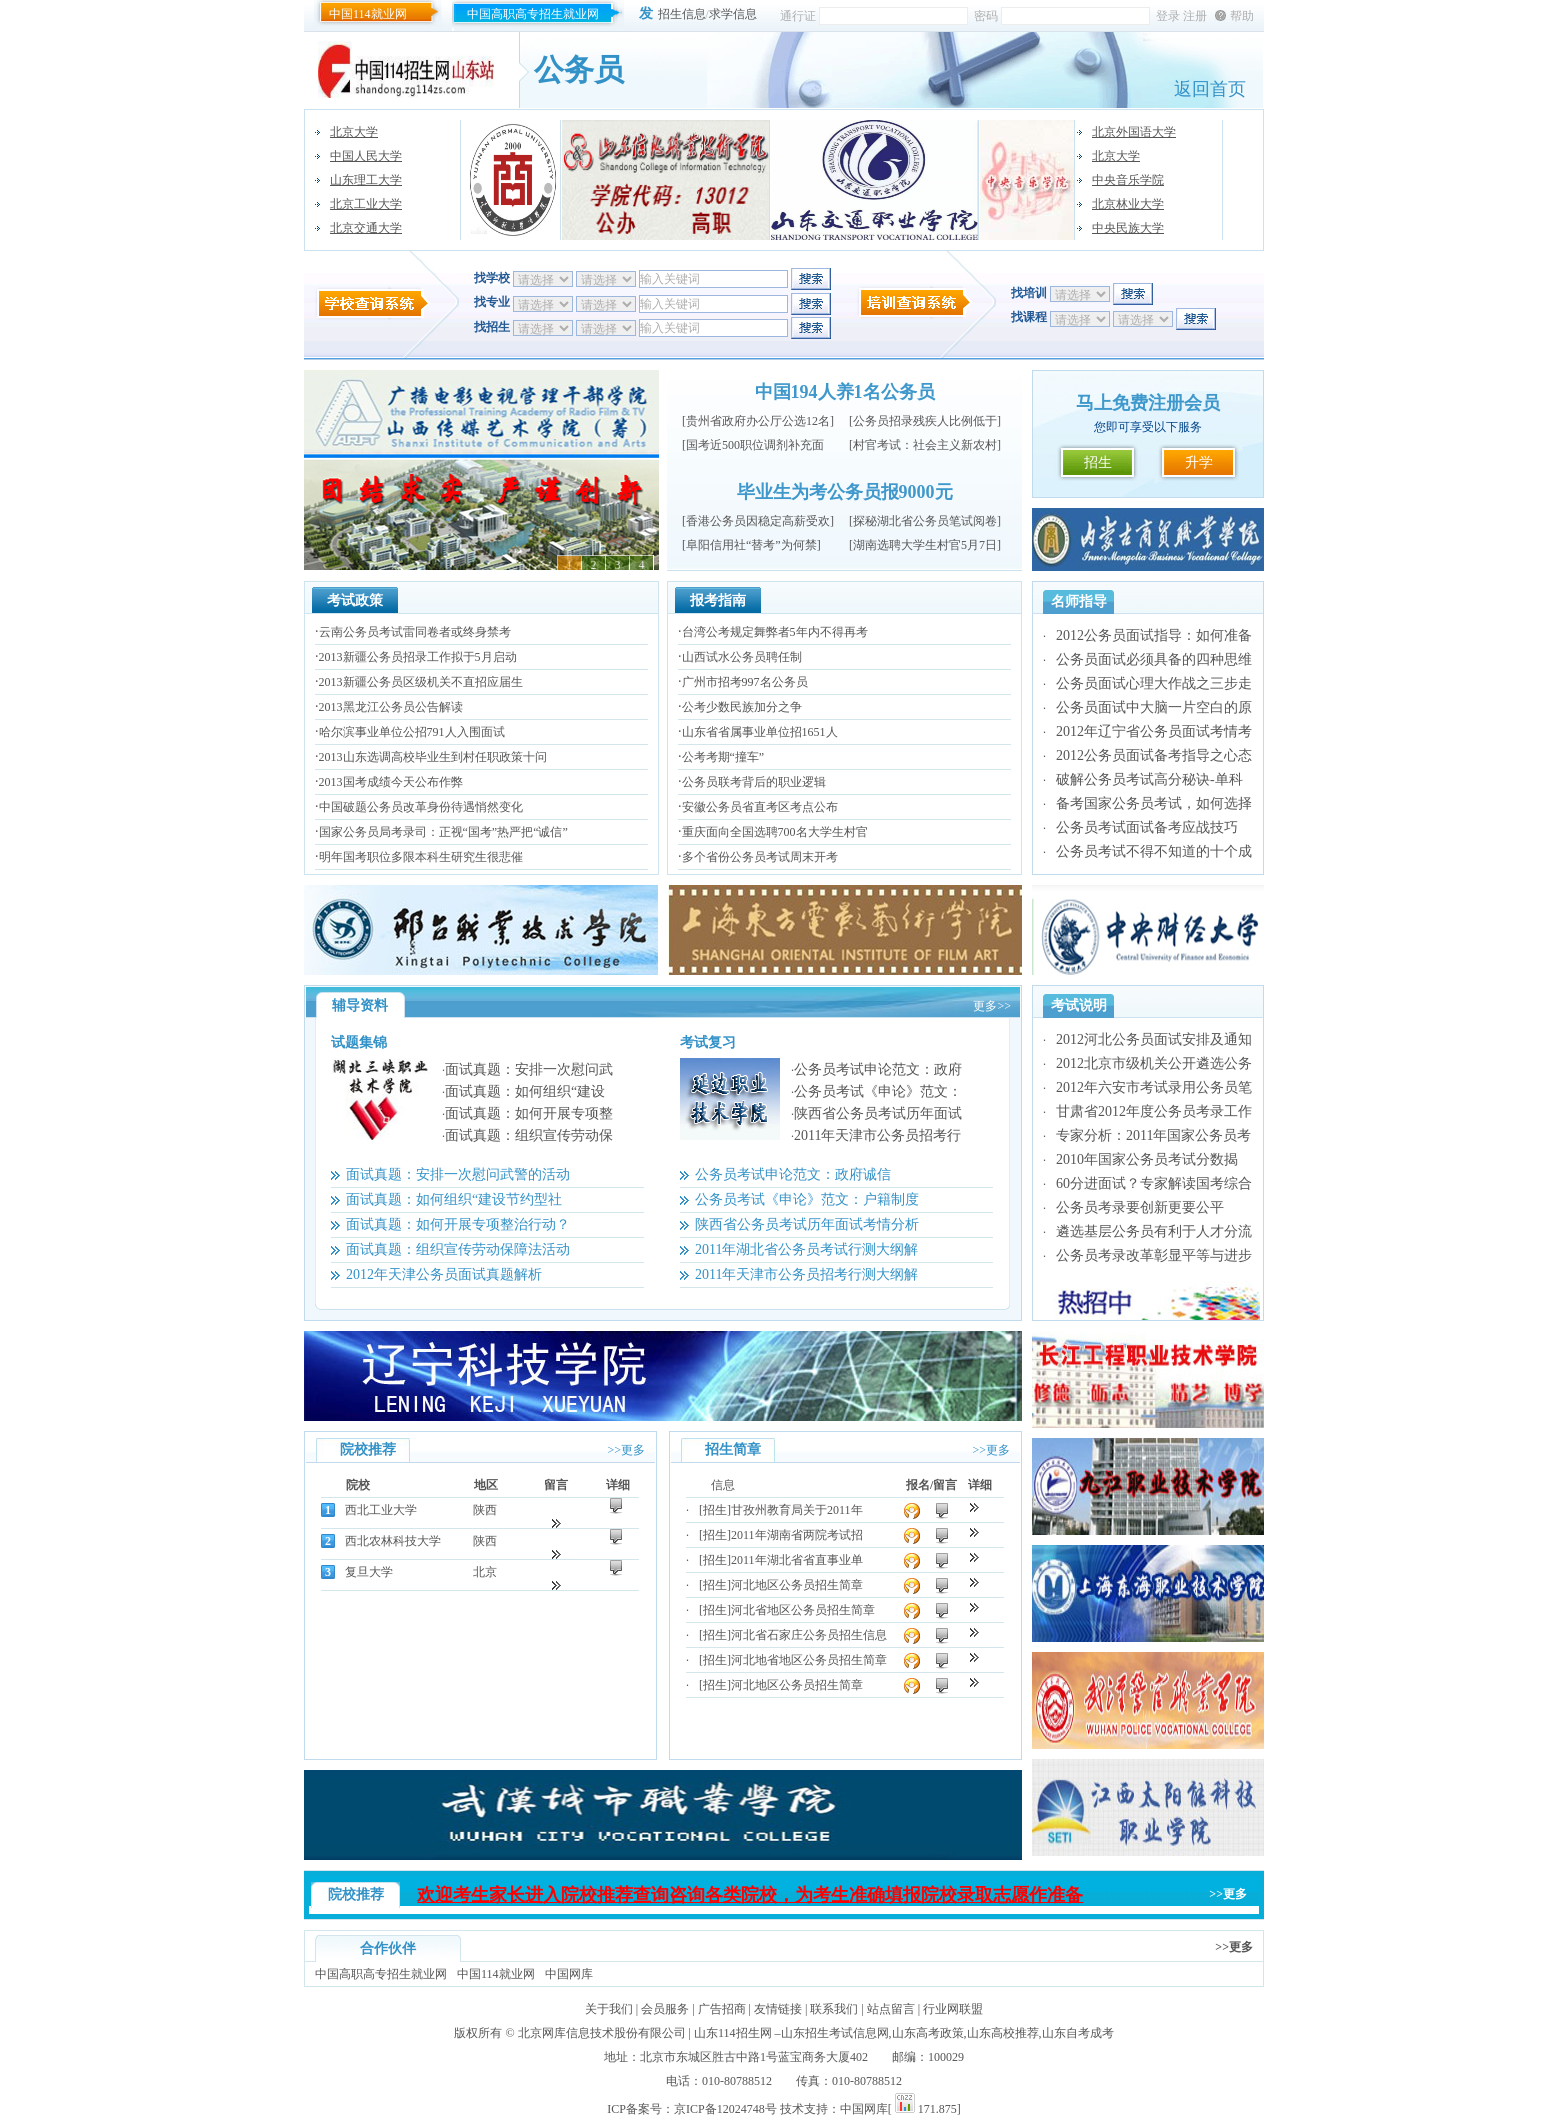 The image size is (1568, 2121). Describe the element at coordinates (807, 1199) in the screenshot. I see `公务员考试《申论》范文：户籍制度` at that location.